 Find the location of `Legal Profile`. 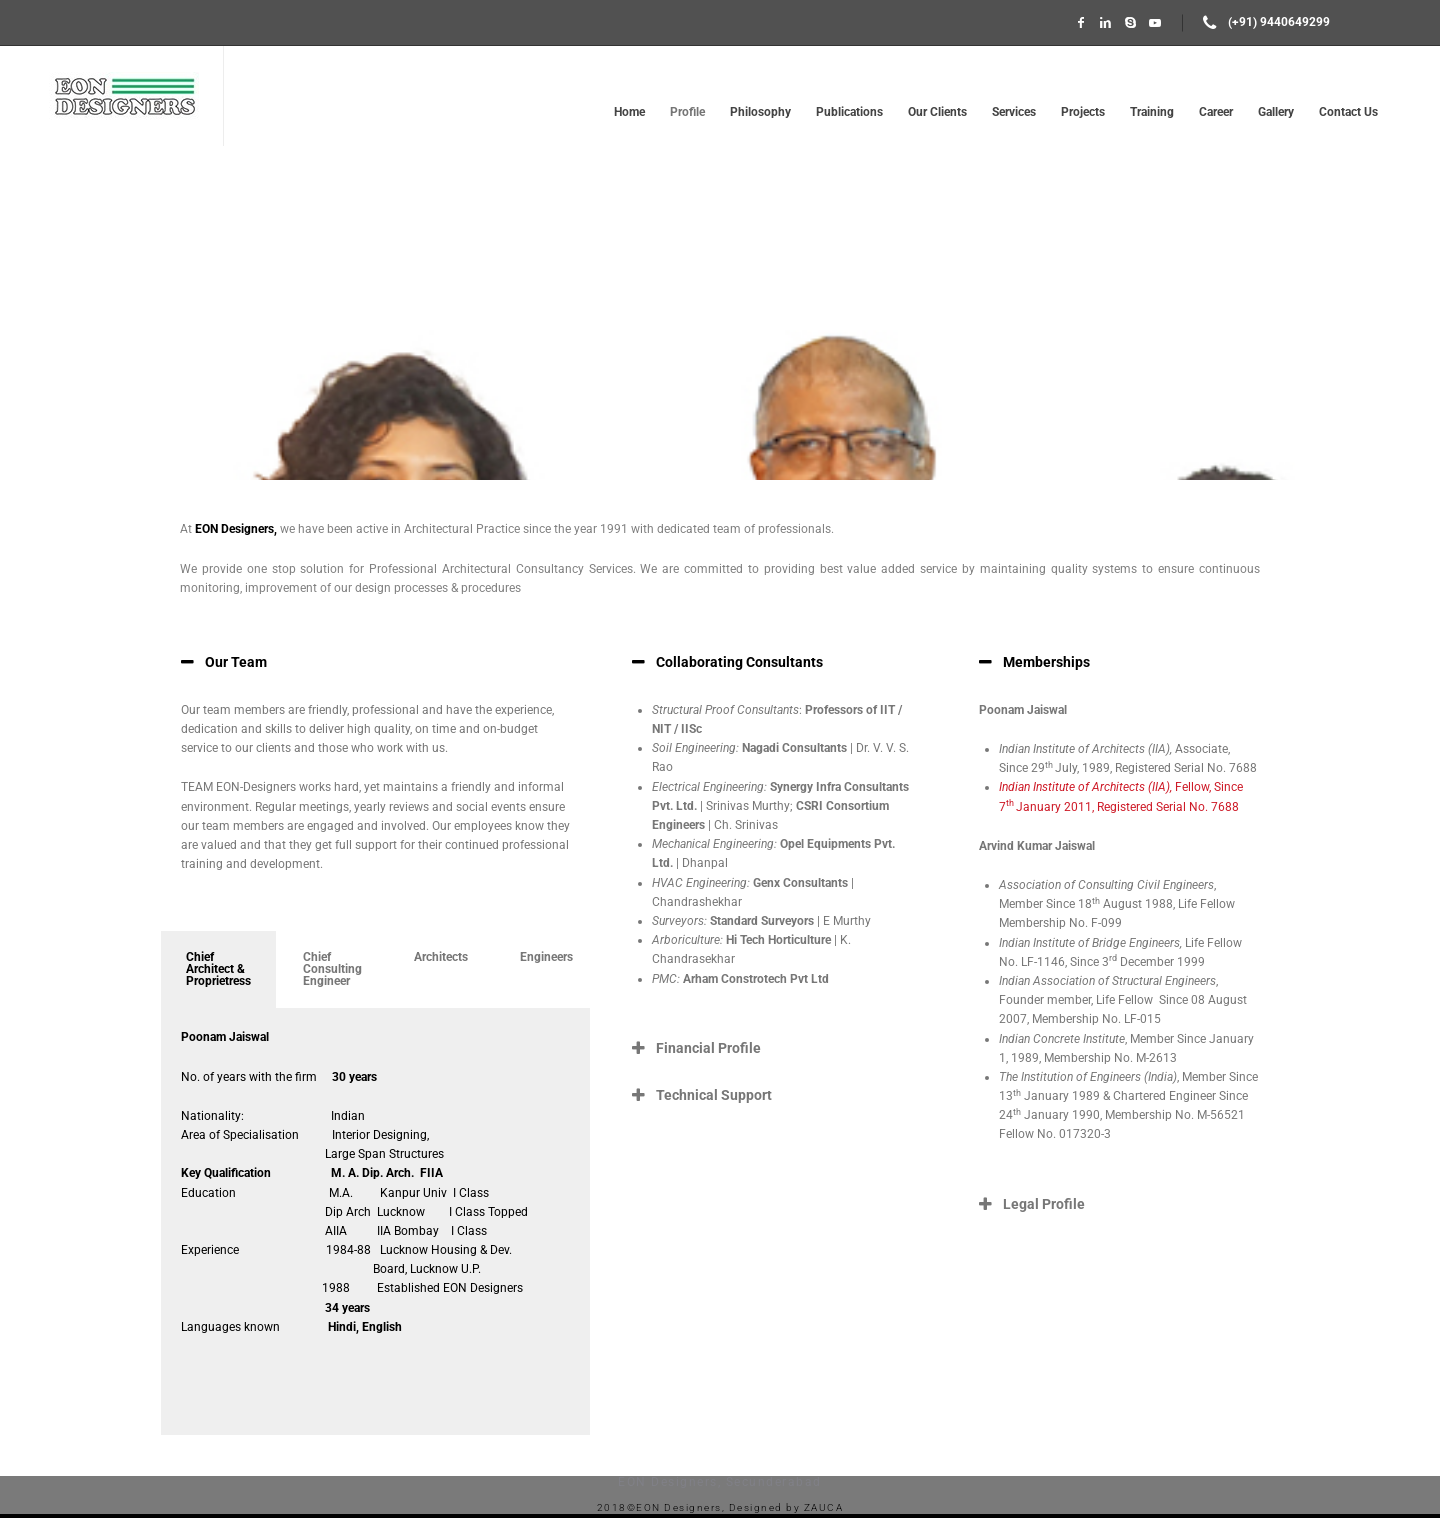

Legal Profile is located at coordinates (1044, 1204).